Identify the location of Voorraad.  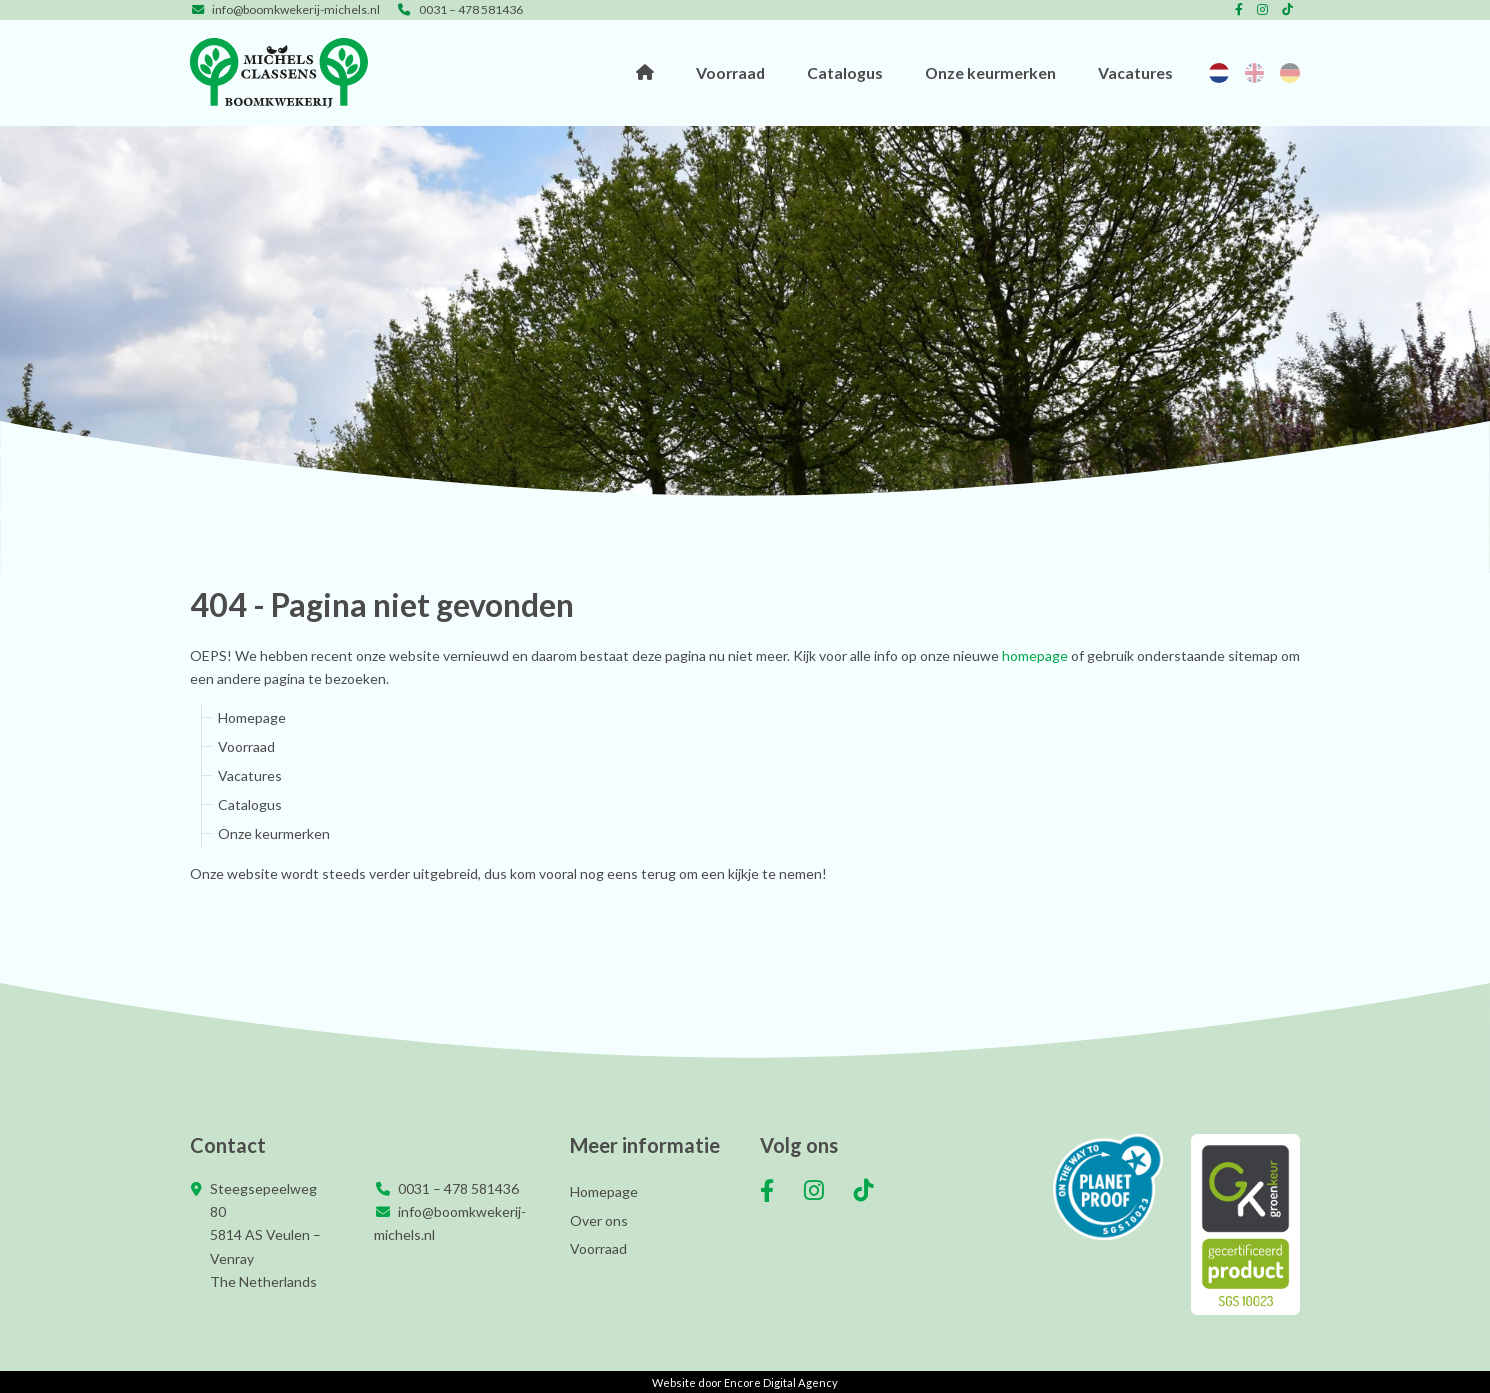
(730, 72).